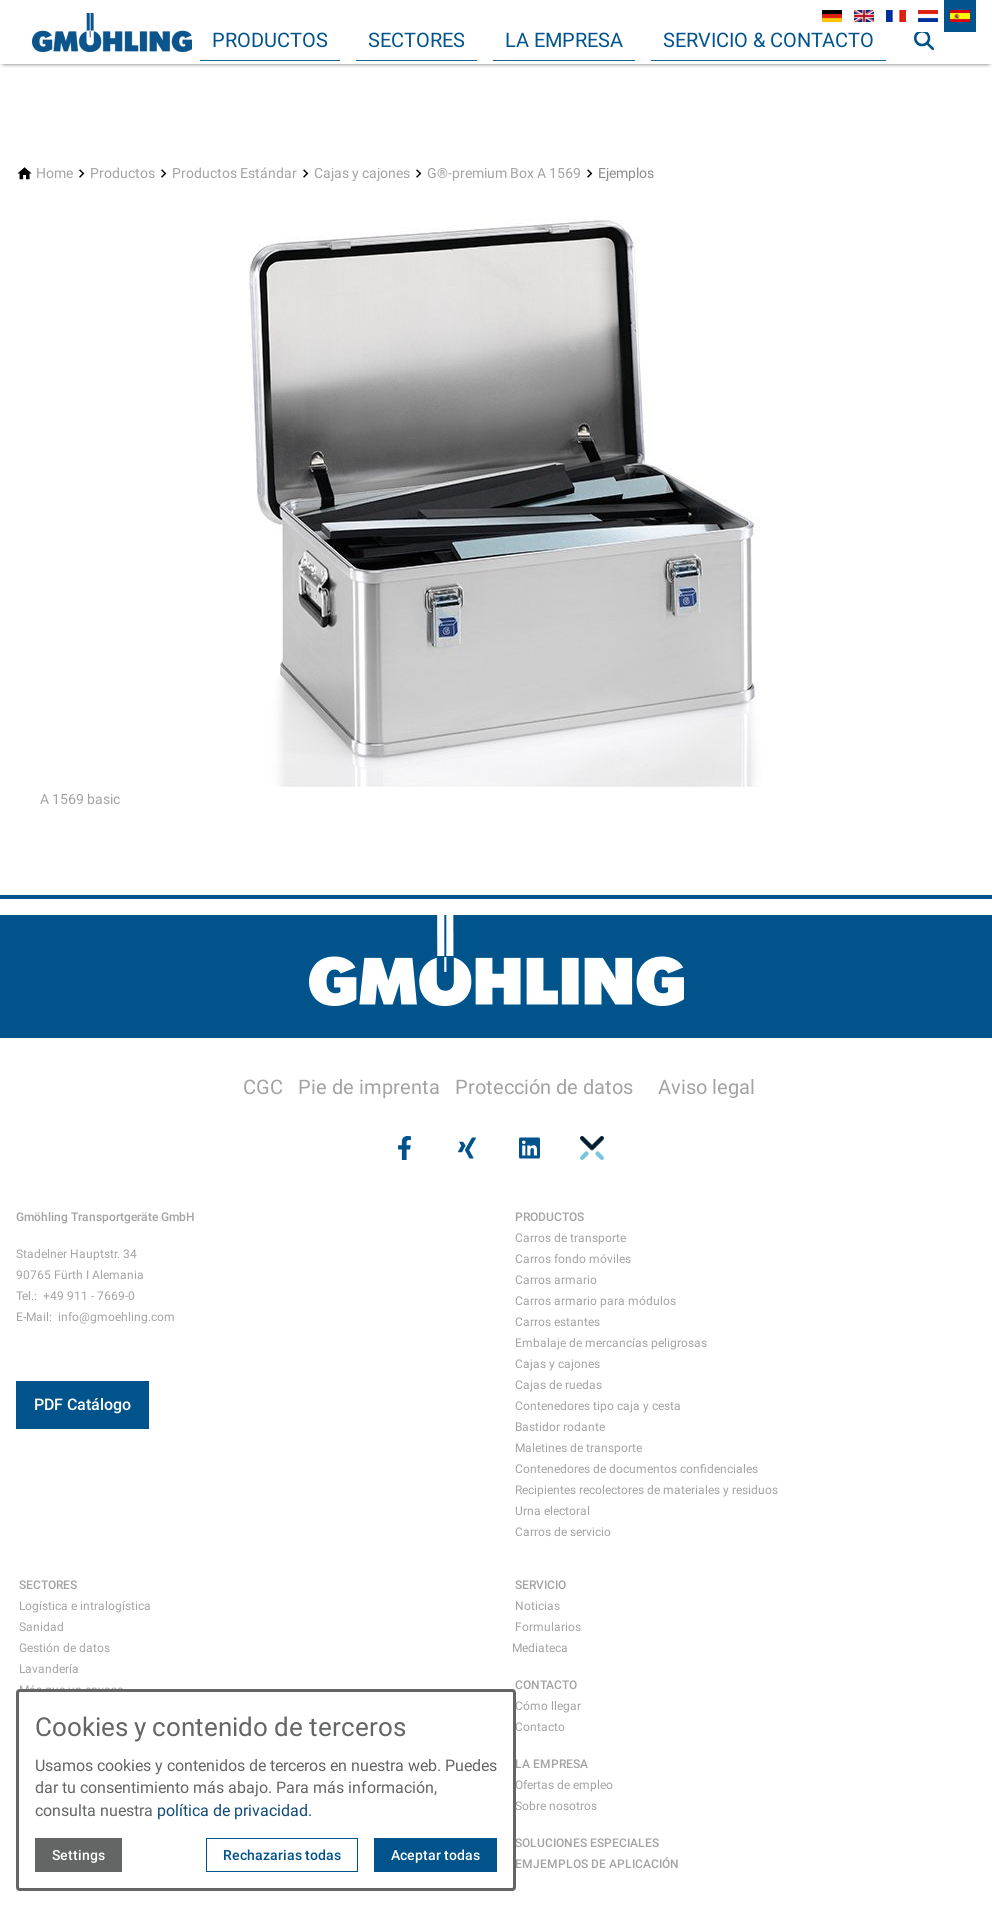 This screenshot has height=1907, width=992. I want to click on Bastidor rodante, so click(560, 1427).